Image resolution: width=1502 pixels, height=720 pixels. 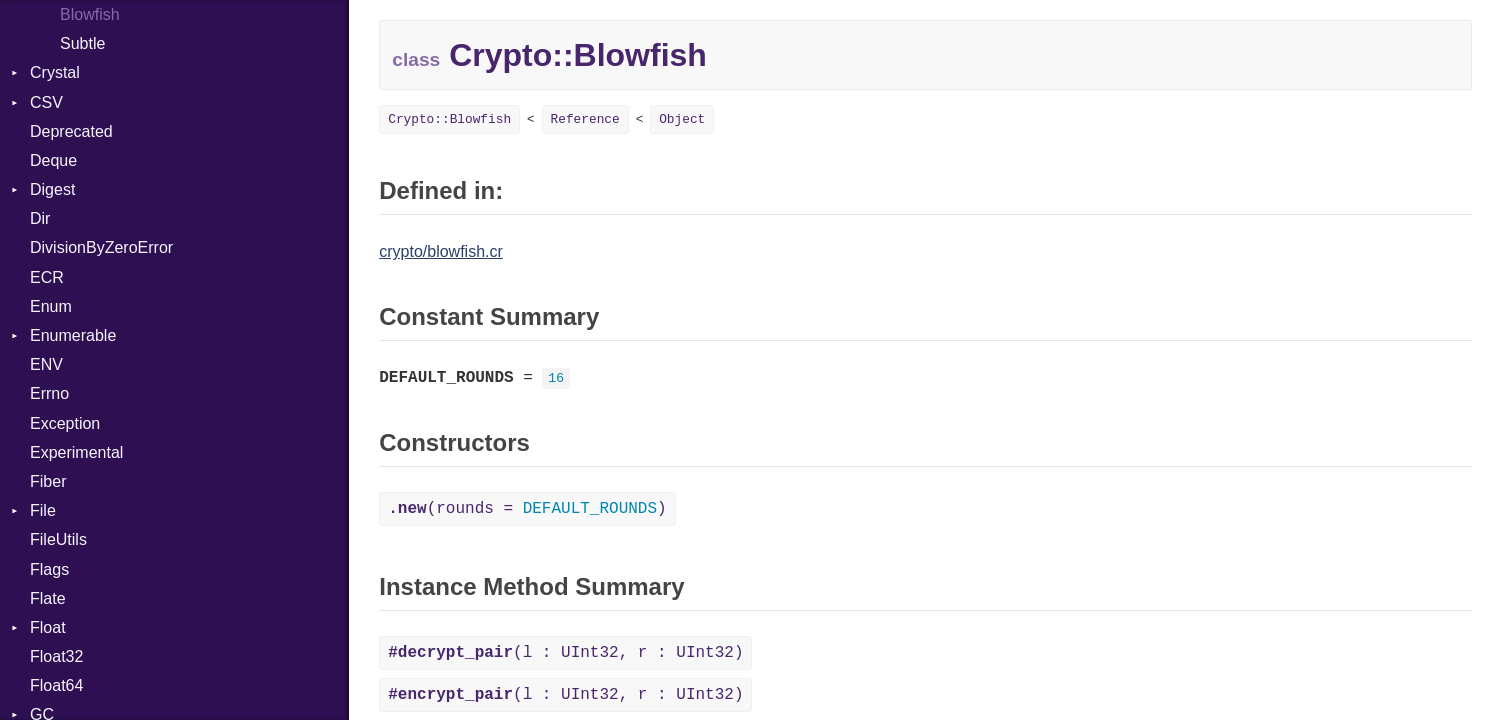 What do you see at coordinates (49, 569) in the screenshot?
I see `Flags` at bounding box center [49, 569].